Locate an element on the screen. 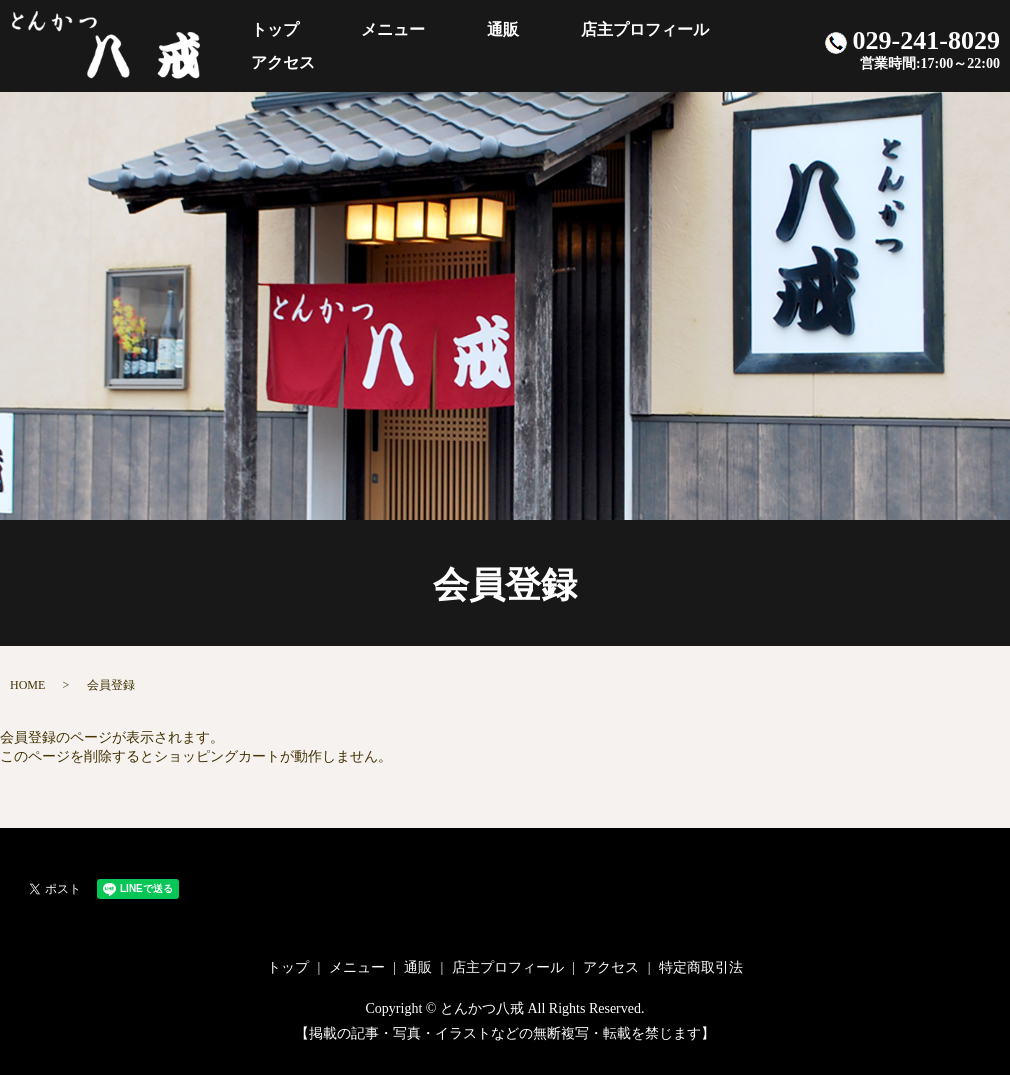 This screenshot has width=1010, height=1075. トップ is located at coordinates (317, 45).